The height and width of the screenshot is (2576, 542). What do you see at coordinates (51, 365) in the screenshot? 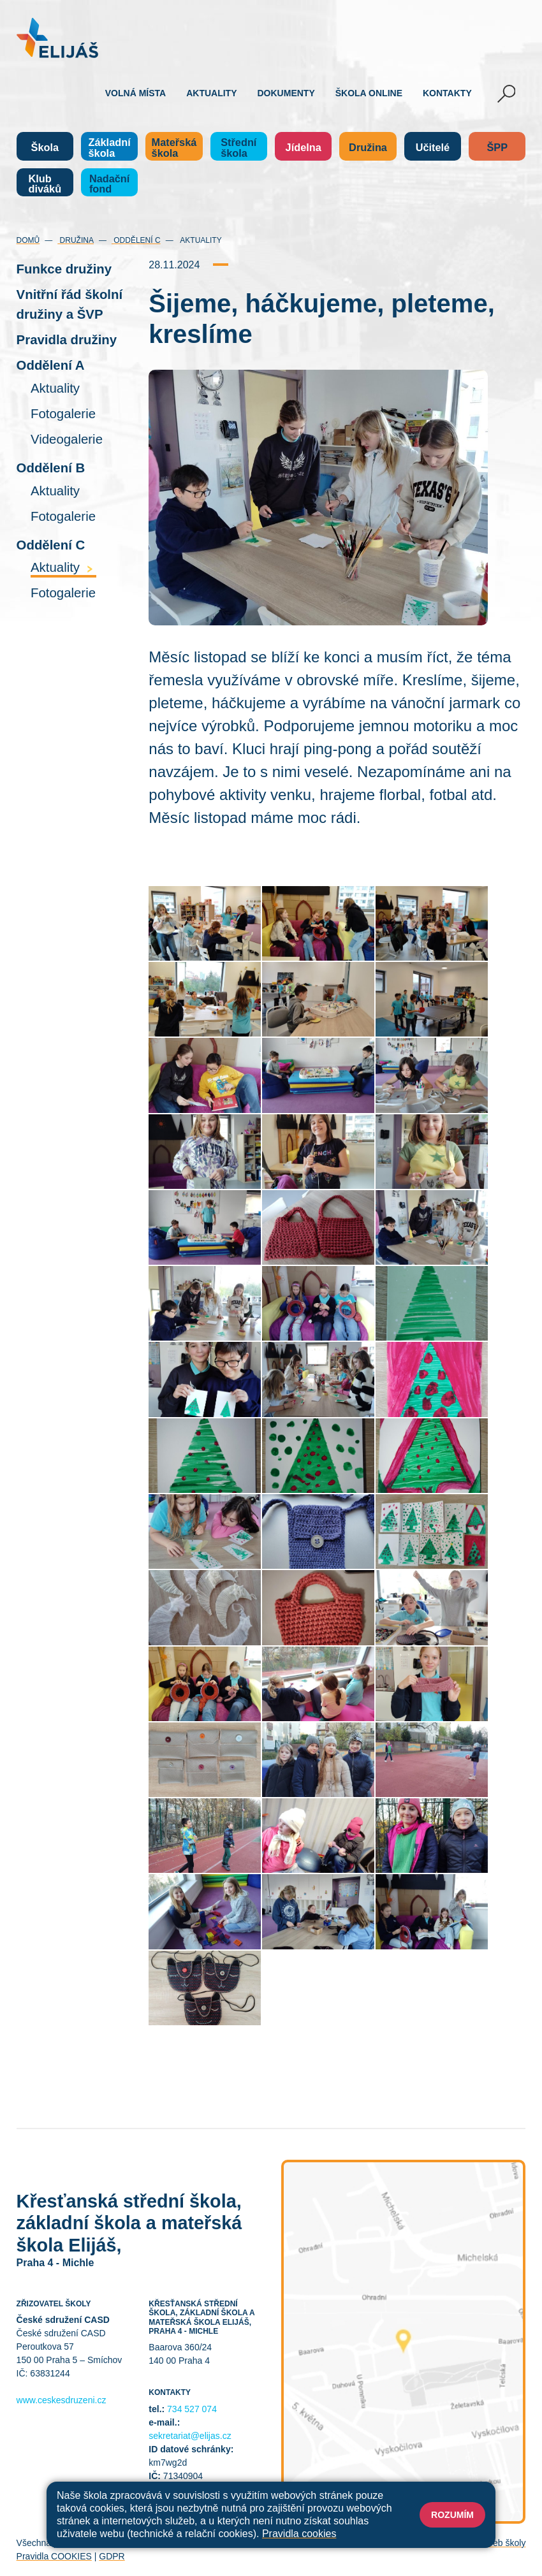
I see `Oddělení A` at bounding box center [51, 365].